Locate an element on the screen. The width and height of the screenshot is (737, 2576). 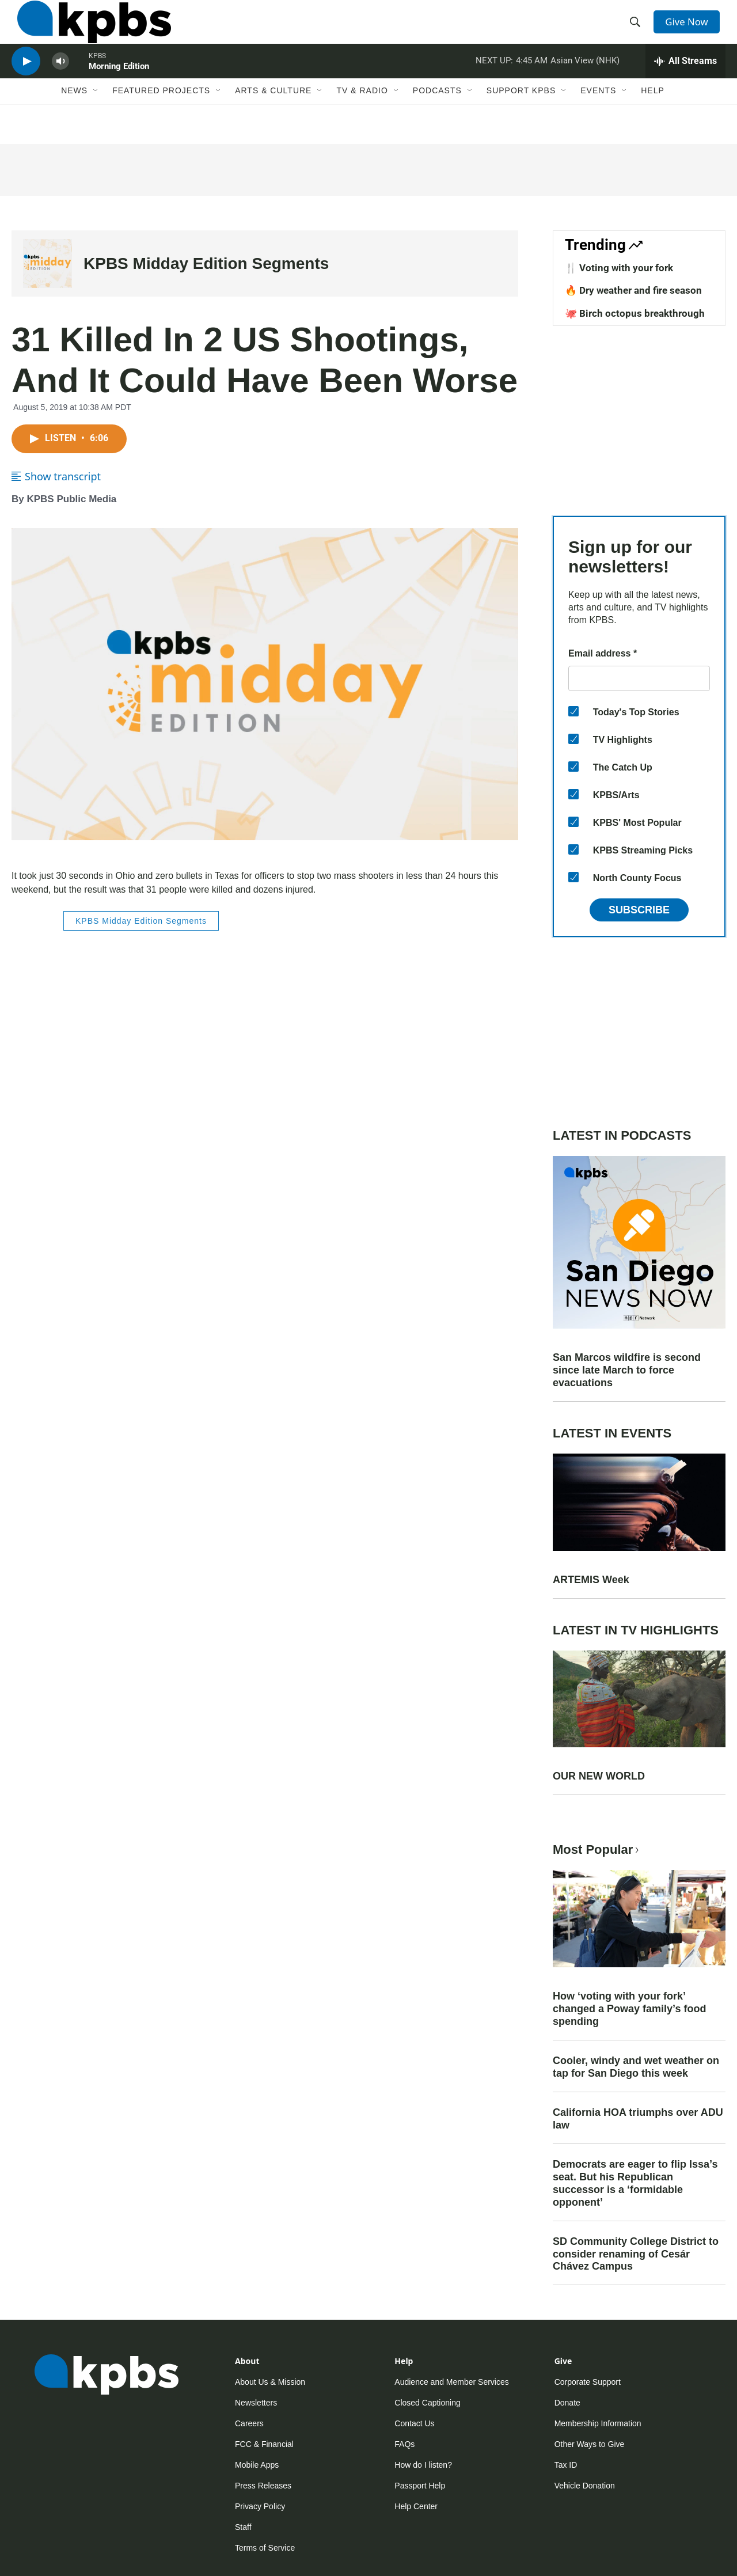
[Open Sub Navigation] is located at coordinates (96, 119).